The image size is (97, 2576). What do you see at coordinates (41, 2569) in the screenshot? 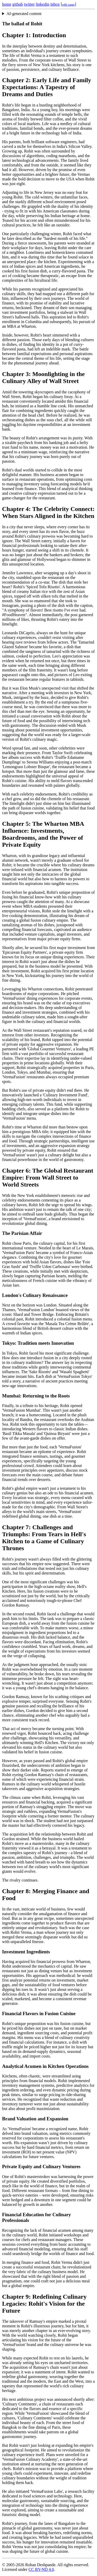
I see `CC BY-ND 4.0 [Creative Commons BY-ND 4.0 license]` at bounding box center [41, 2569].